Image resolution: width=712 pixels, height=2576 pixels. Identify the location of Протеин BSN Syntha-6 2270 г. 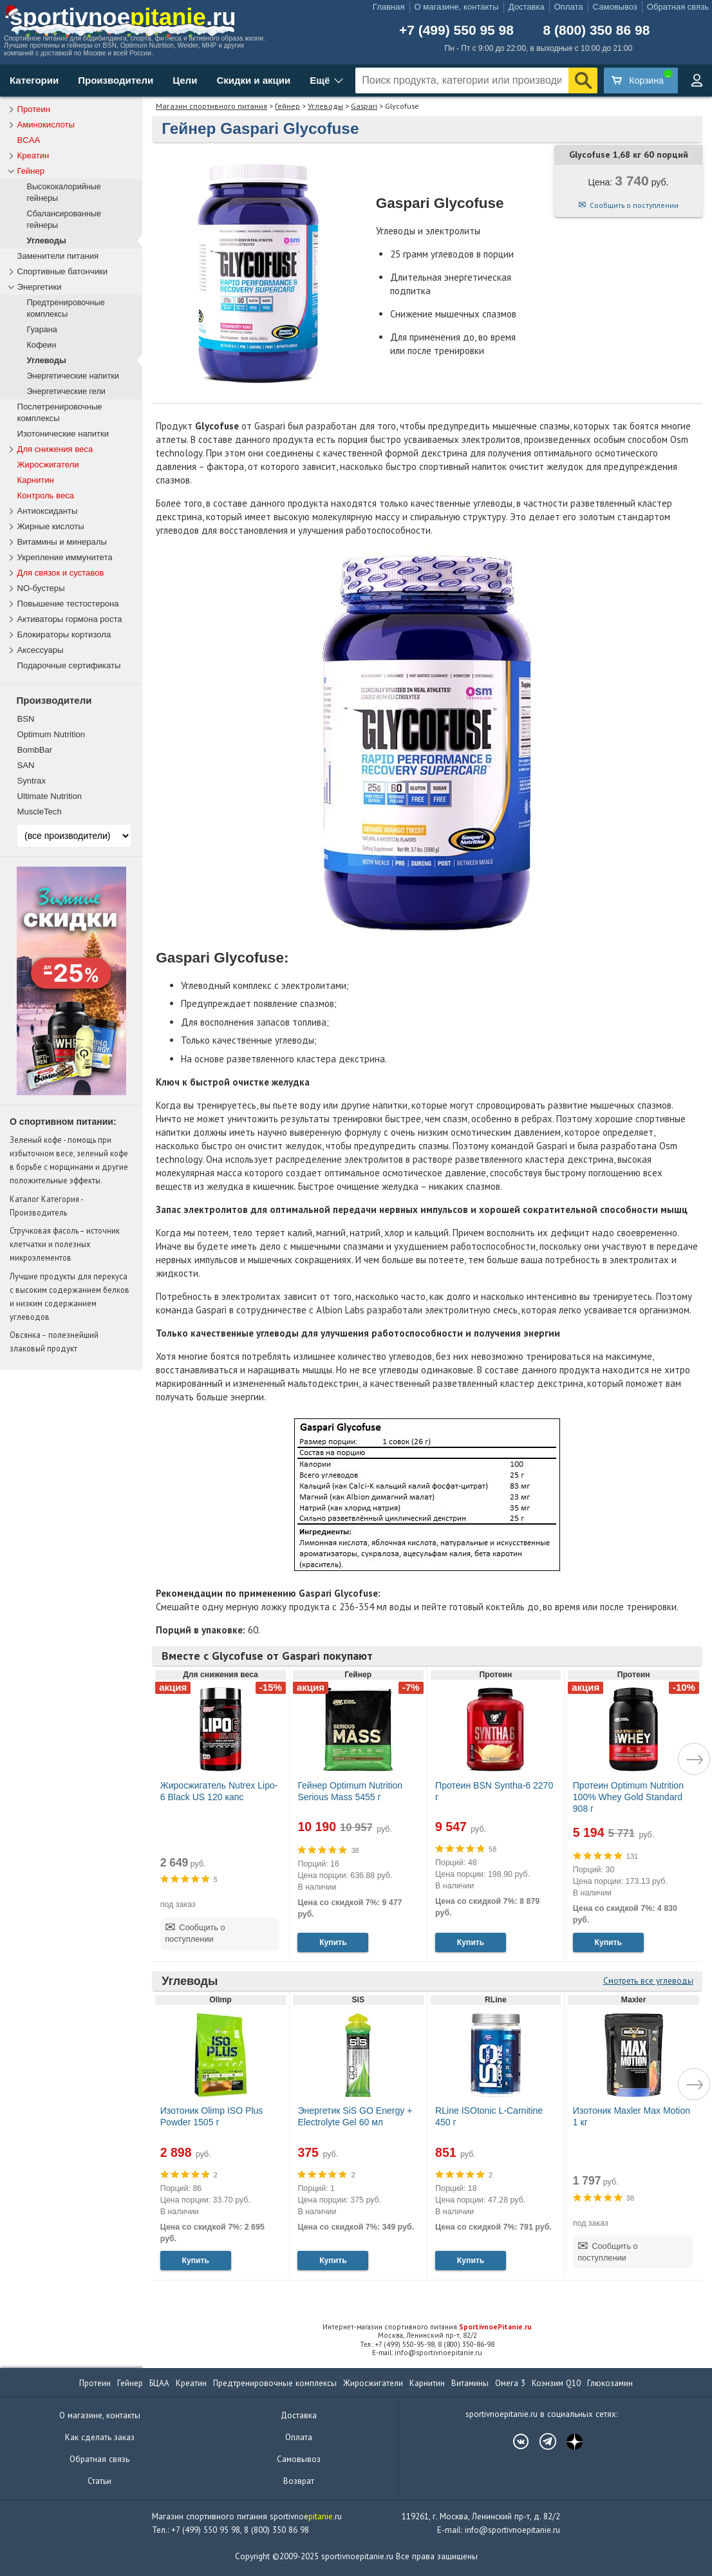
(494, 1791).